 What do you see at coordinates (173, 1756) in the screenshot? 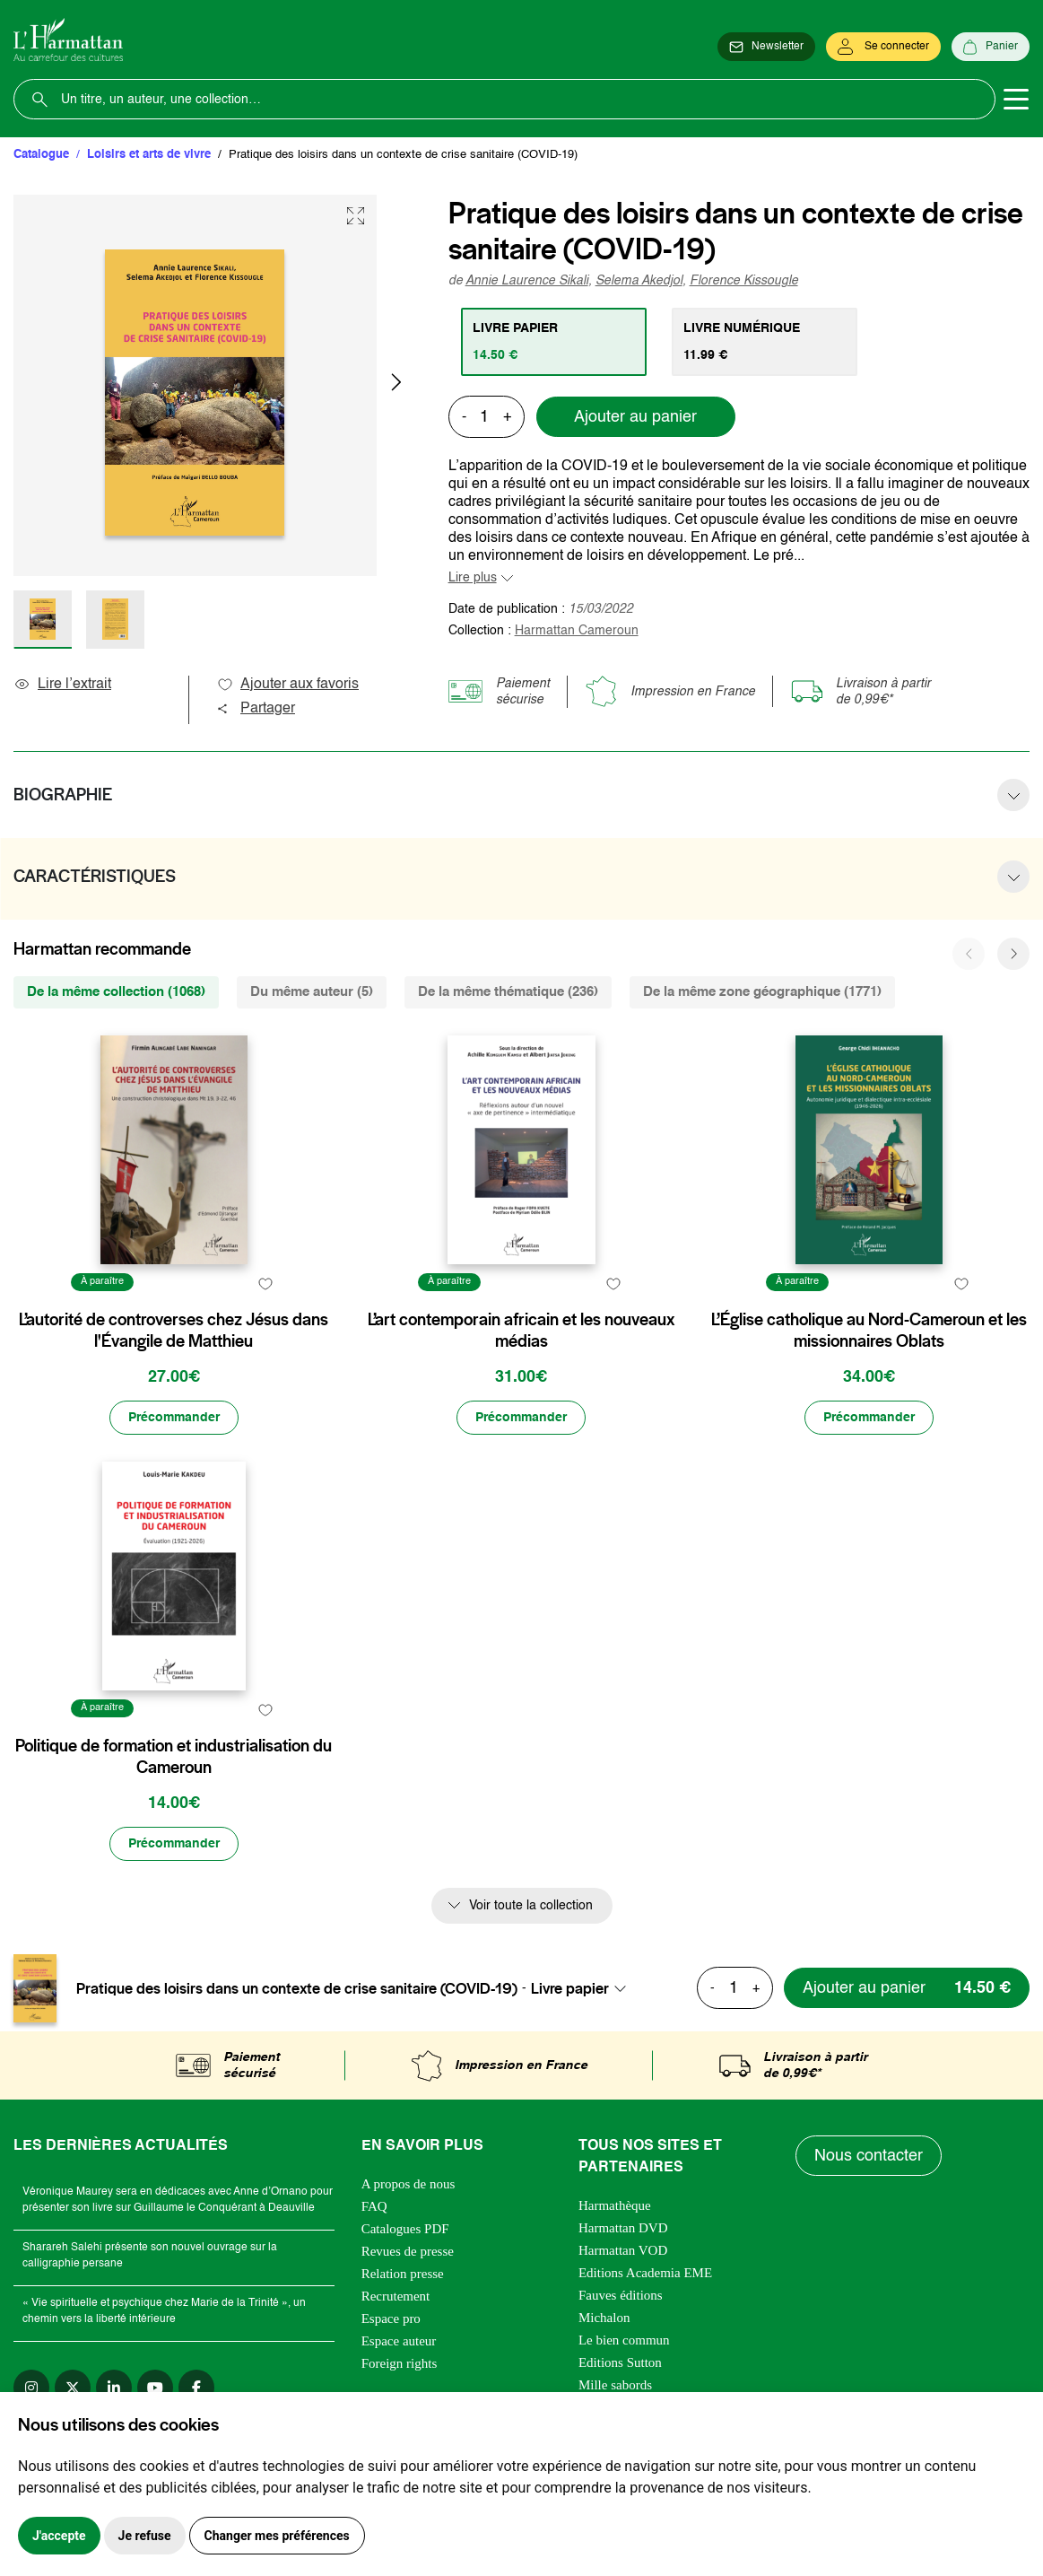
I see `Politique de formation et industrialisation du Cameroun` at bounding box center [173, 1756].